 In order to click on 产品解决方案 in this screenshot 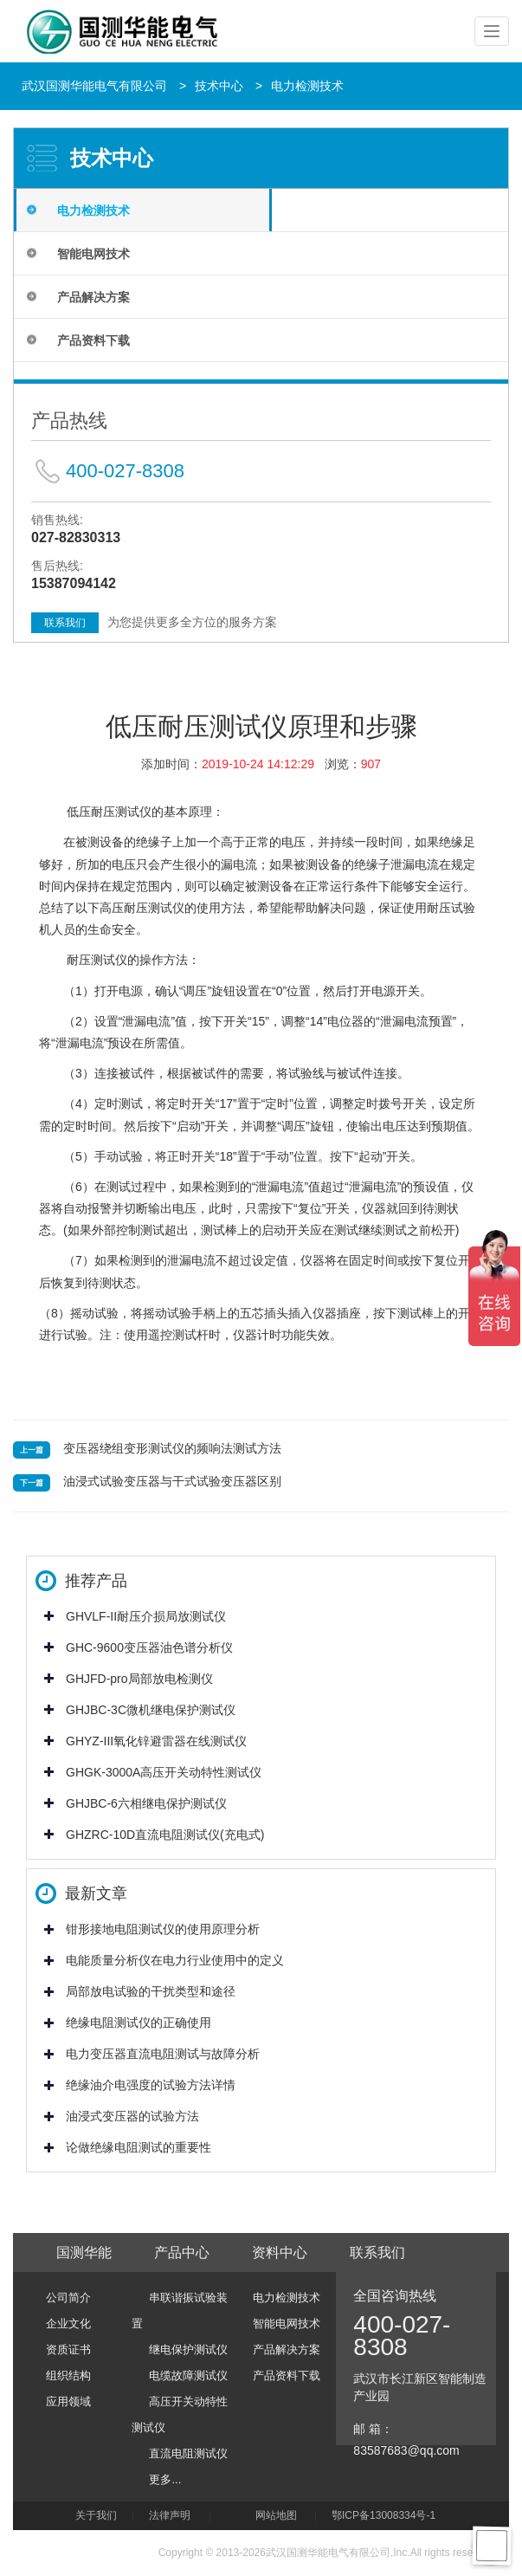, I will do `click(93, 297)`.